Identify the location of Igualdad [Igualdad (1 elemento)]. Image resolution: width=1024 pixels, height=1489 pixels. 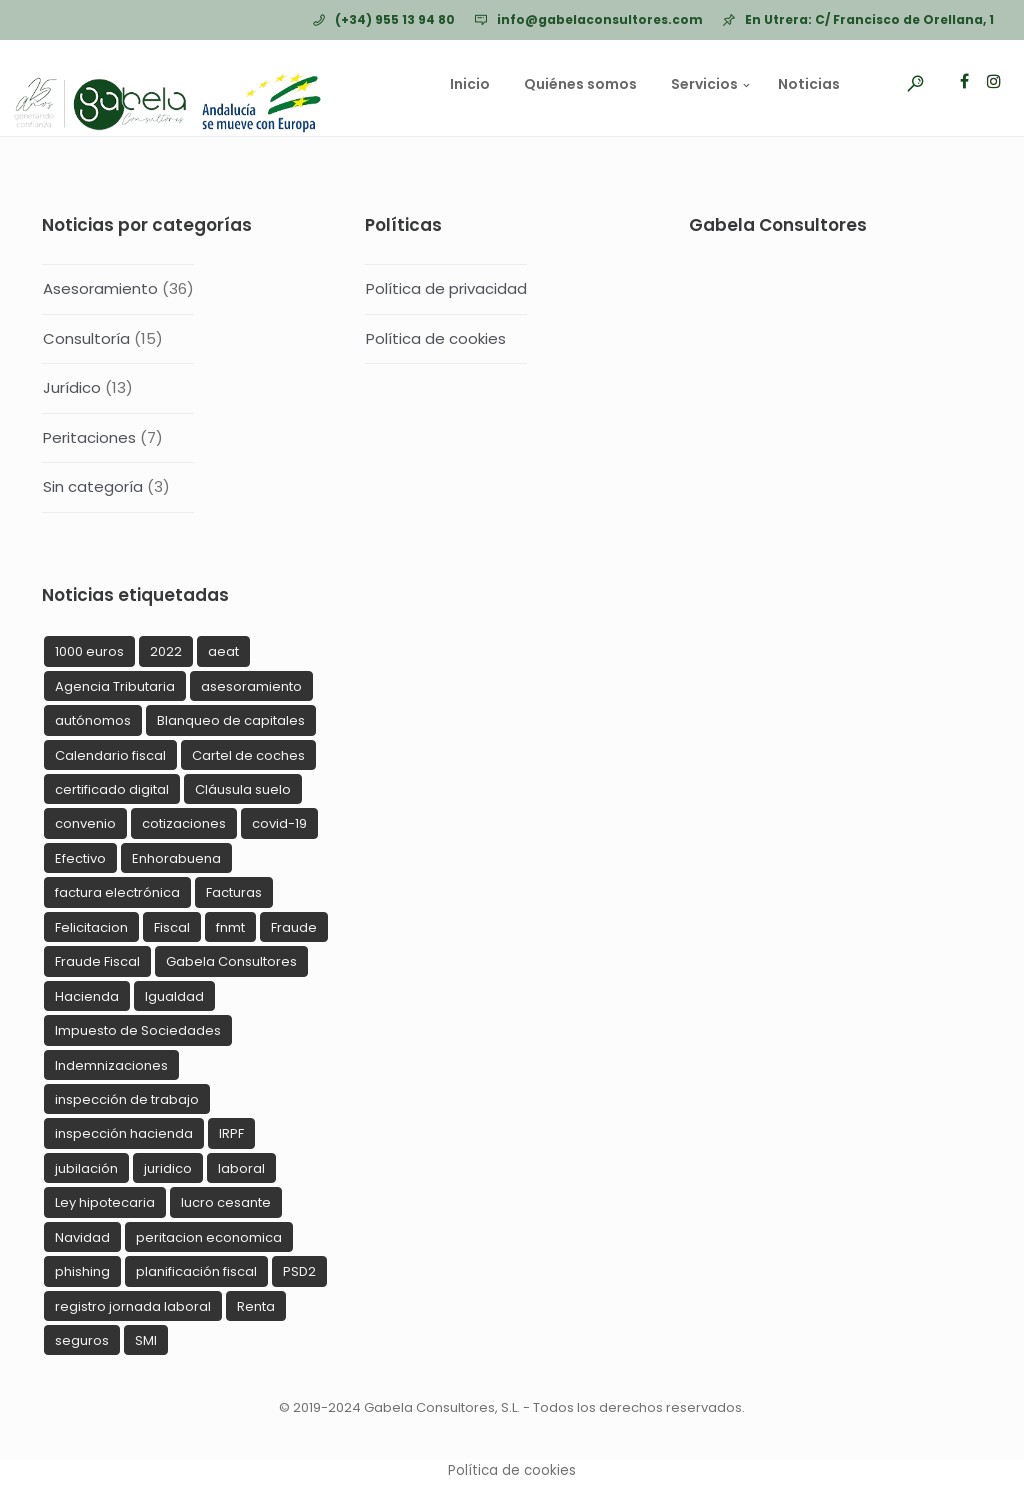
(174, 996).